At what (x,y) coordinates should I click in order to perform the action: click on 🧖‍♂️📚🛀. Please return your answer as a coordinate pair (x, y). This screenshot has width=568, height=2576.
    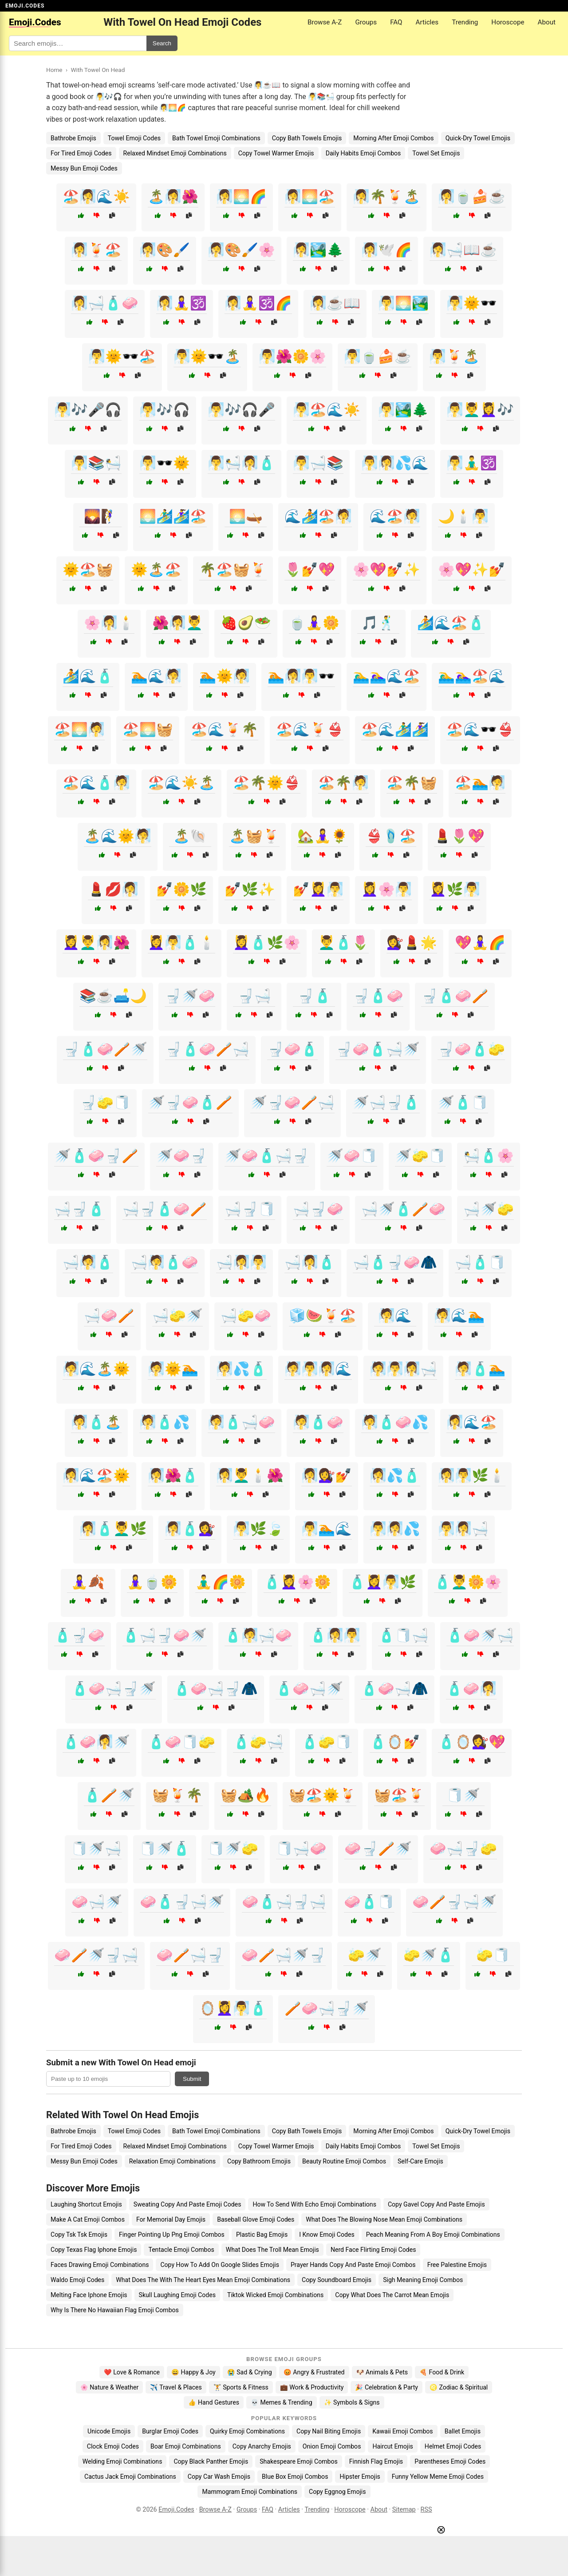
    Looking at the image, I should click on (96, 463).